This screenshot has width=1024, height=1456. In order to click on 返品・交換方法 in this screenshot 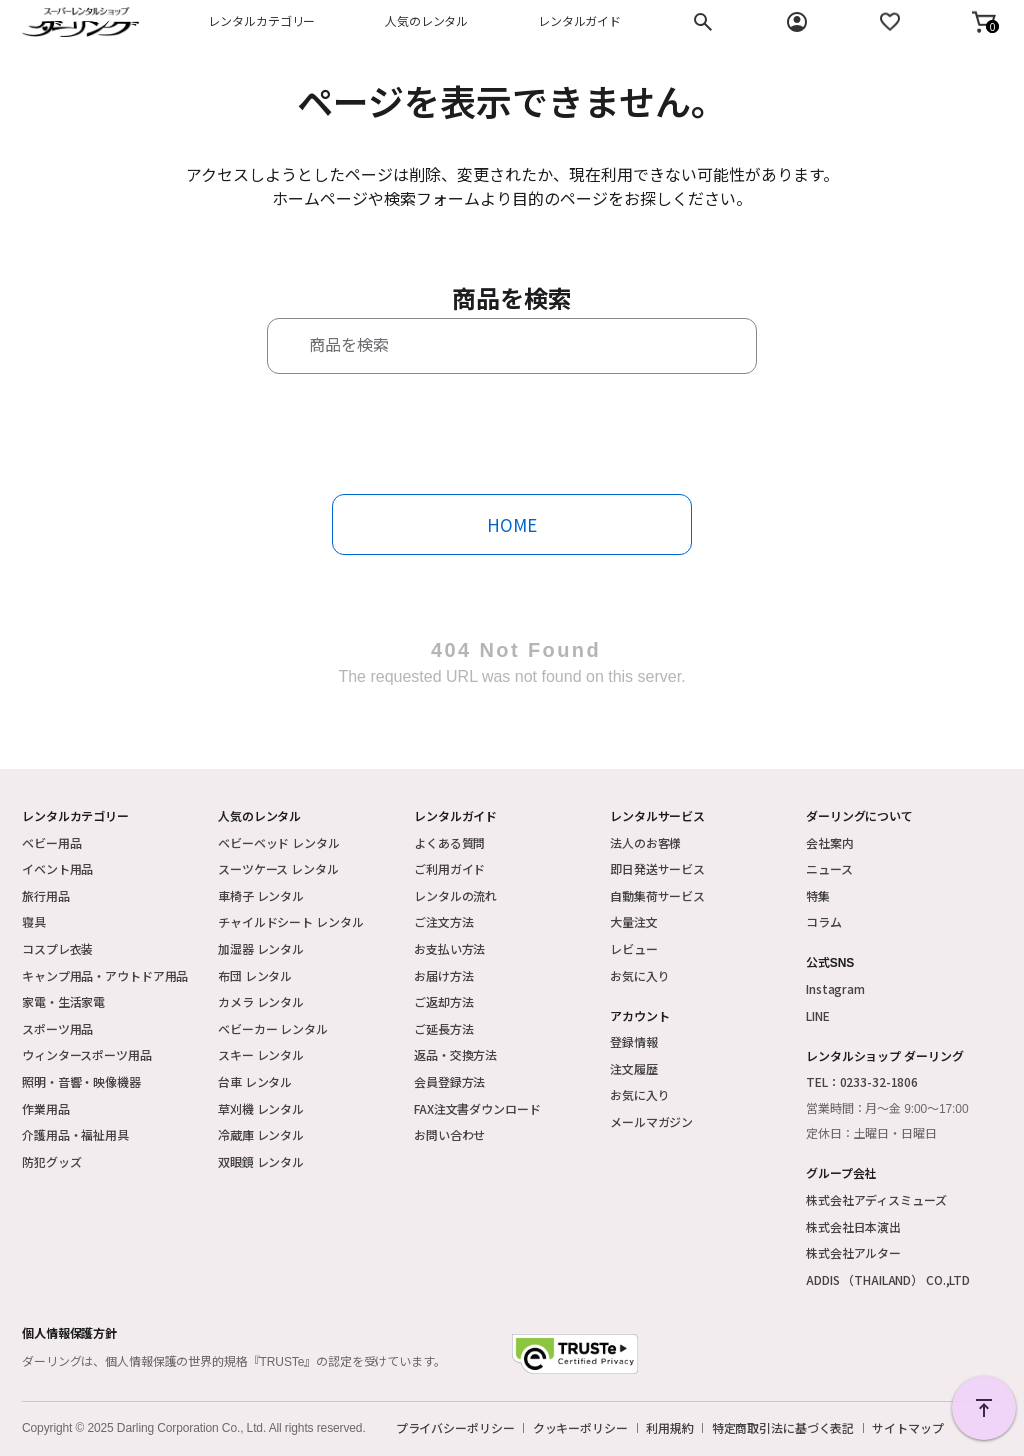, I will do `click(455, 1054)`.